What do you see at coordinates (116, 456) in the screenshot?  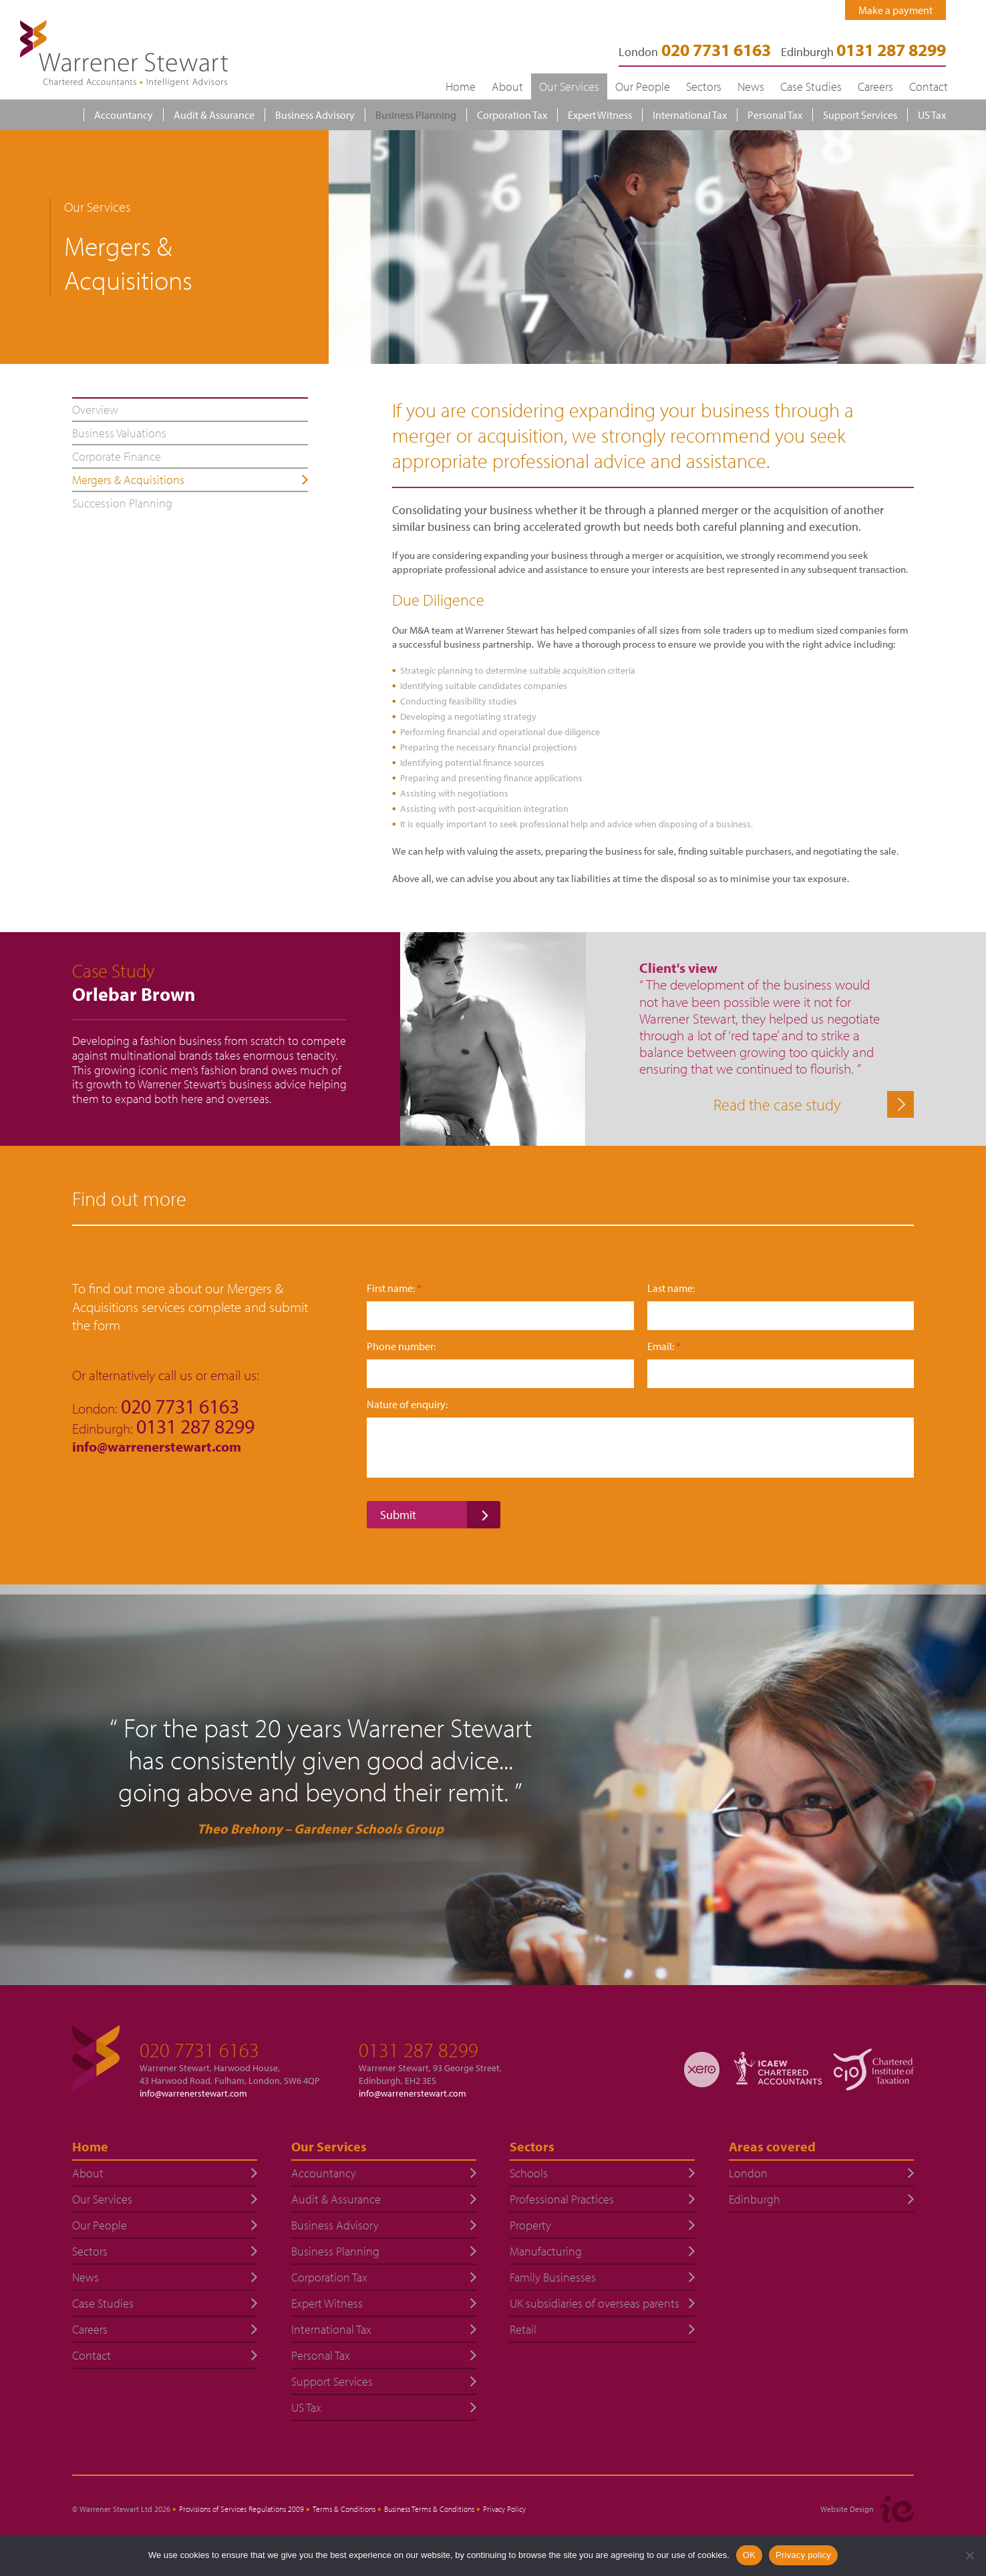 I see `Corporate Finance` at bounding box center [116, 456].